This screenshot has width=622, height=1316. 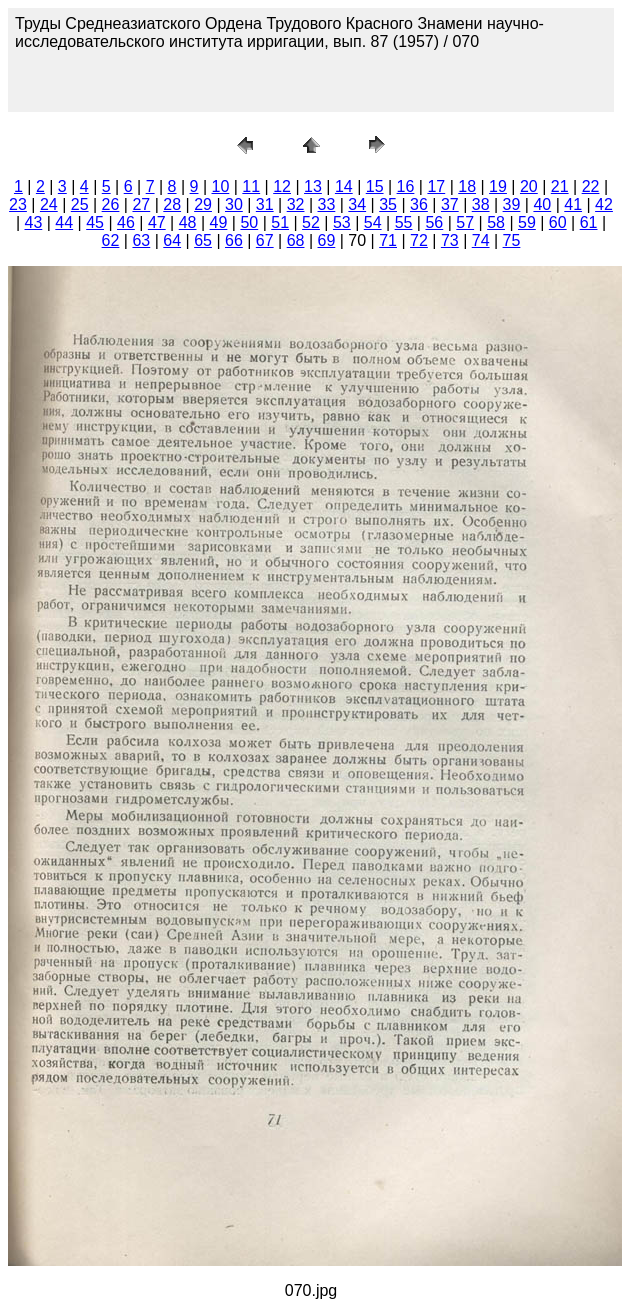 I want to click on 46, so click(x=126, y=222).